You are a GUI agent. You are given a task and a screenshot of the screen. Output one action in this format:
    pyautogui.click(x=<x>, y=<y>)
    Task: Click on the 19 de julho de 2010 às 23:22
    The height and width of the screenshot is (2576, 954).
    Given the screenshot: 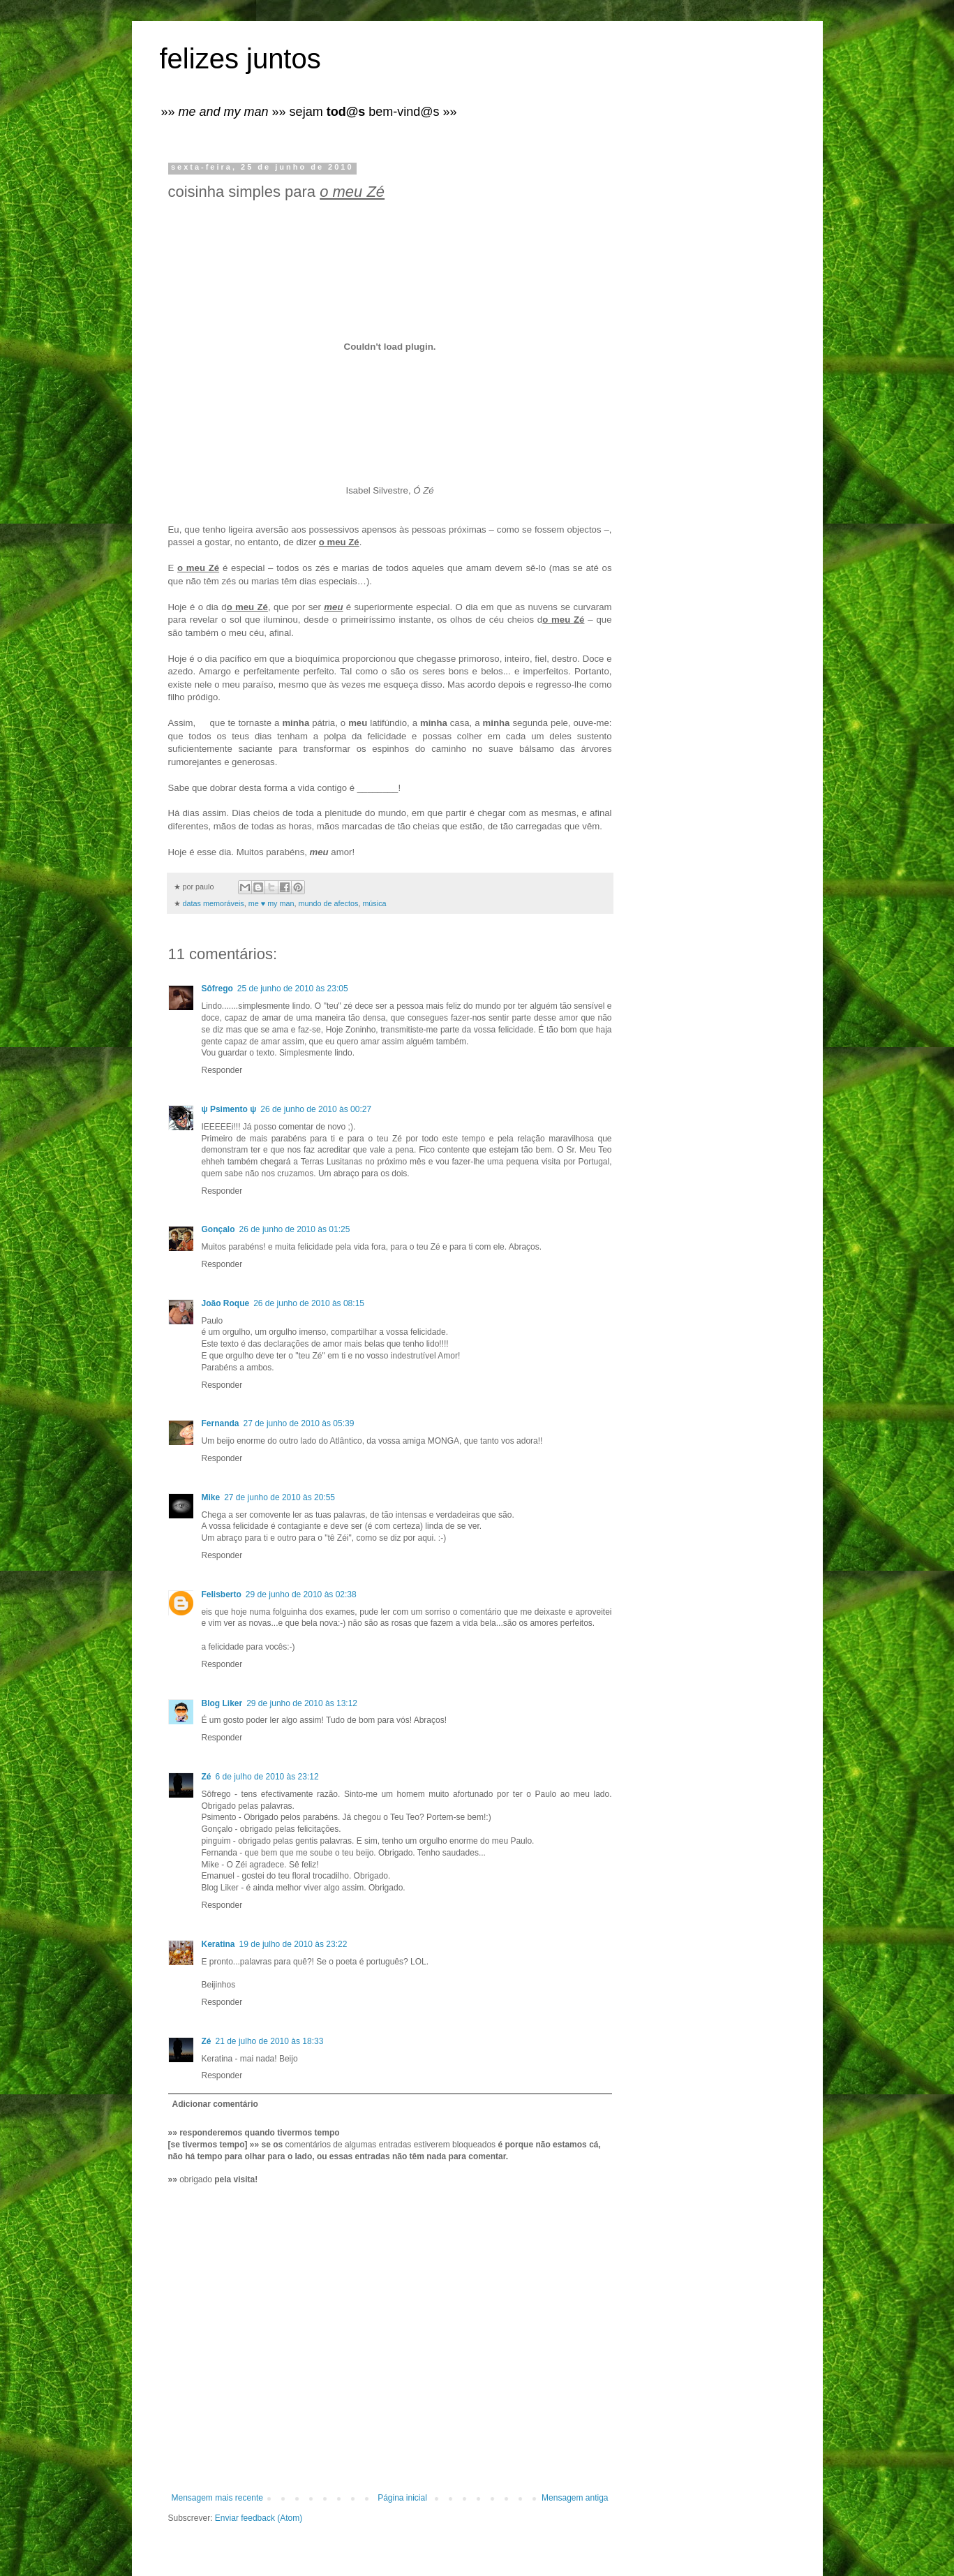 What is the action you would take?
    pyautogui.click(x=293, y=1944)
    